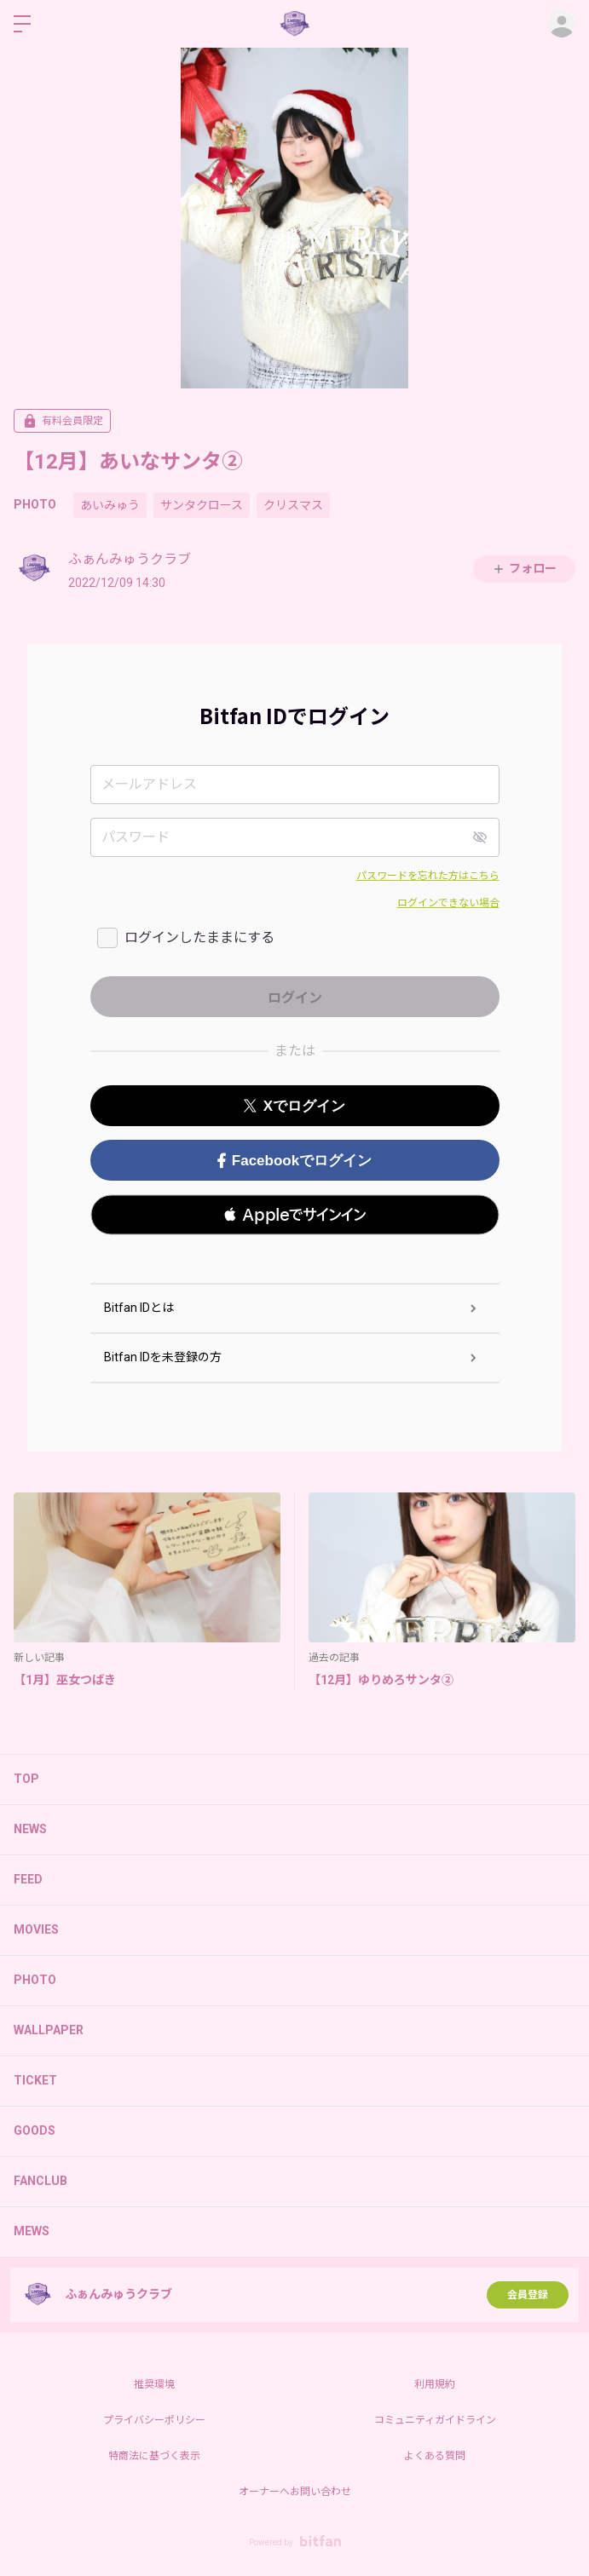  Describe the element at coordinates (36, 1929) in the screenshot. I see `MOVIES` at that location.